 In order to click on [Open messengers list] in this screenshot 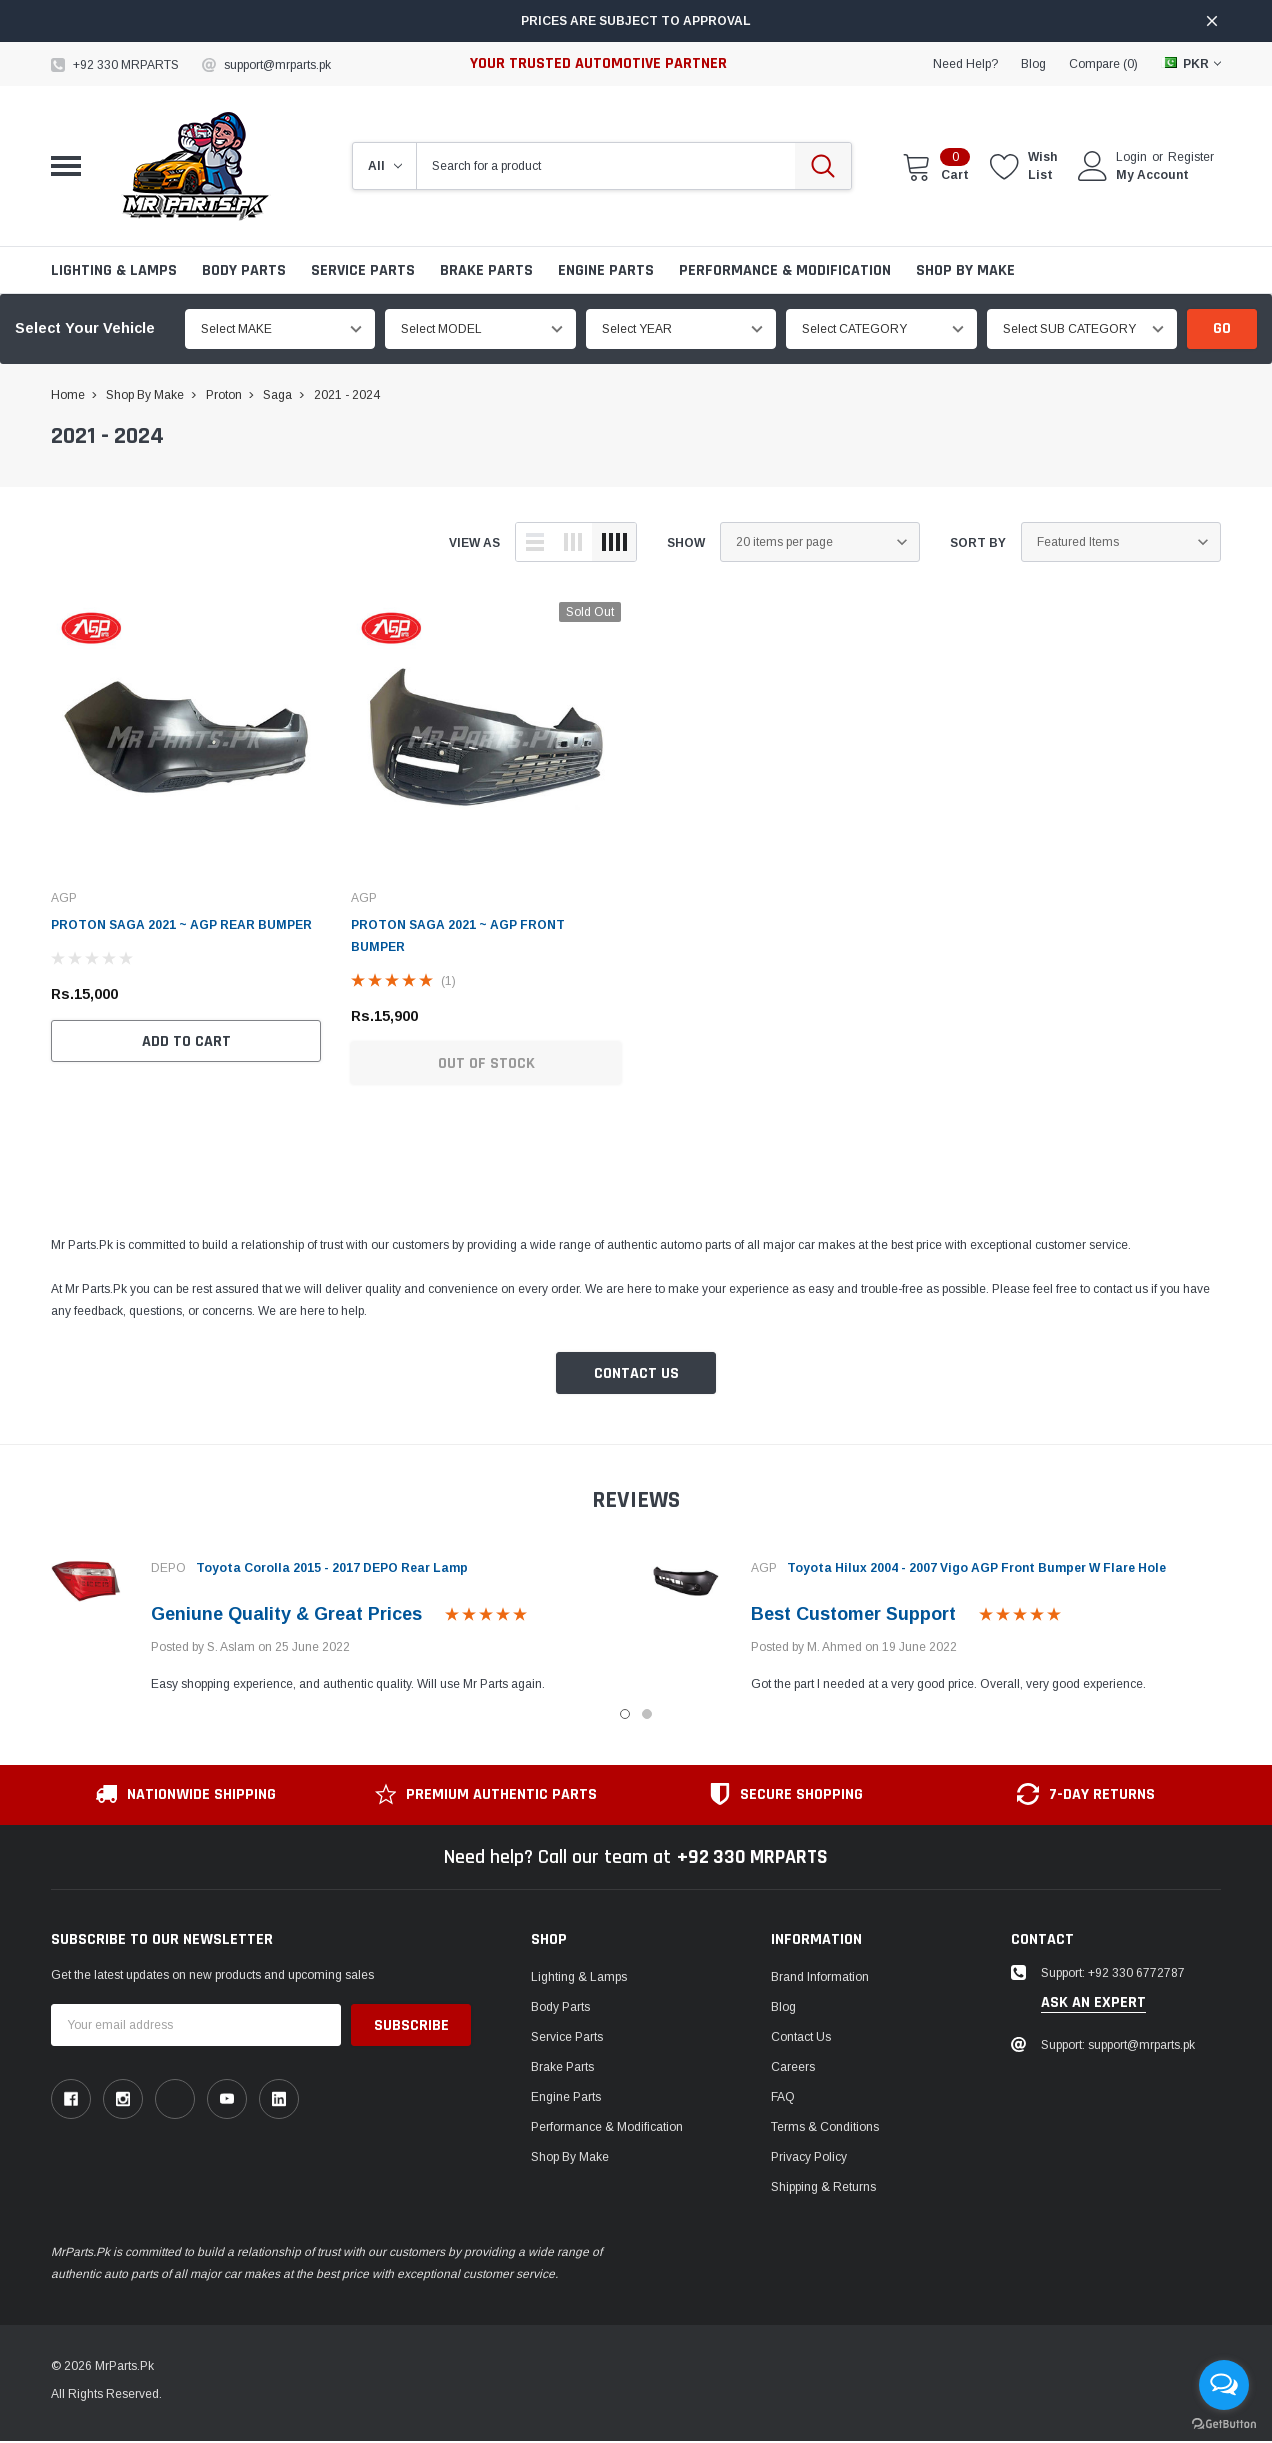, I will do `click(1224, 2385)`.